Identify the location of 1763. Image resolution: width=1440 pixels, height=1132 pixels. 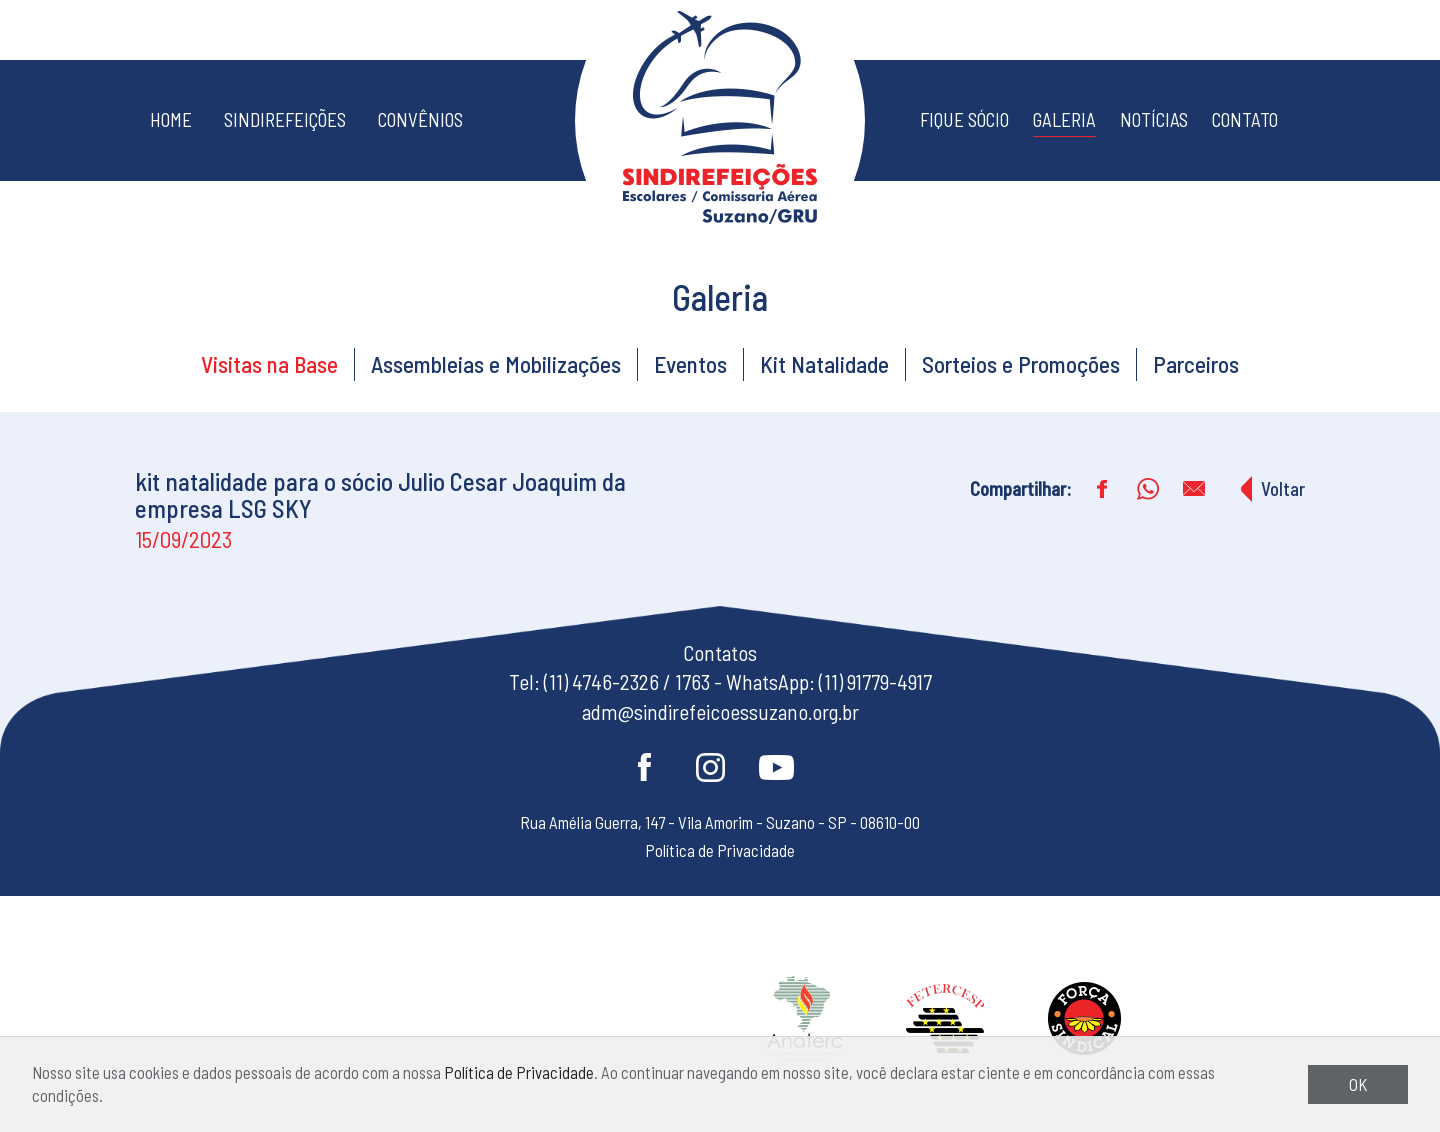
(692, 681).